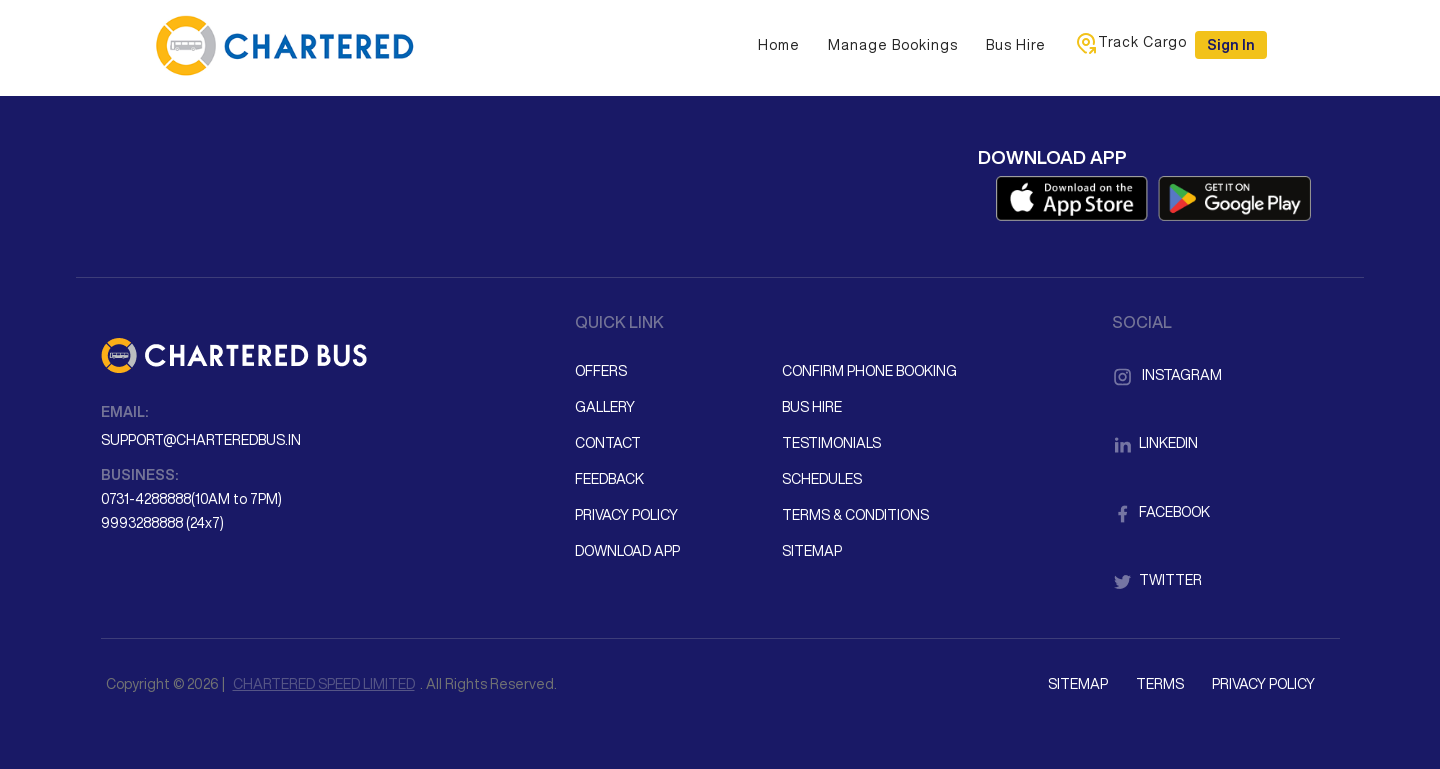 The image size is (1440, 769). What do you see at coordinates (1167, 375) in the screenshot?
I see `Instagram` at bounding box center [1167, 375].